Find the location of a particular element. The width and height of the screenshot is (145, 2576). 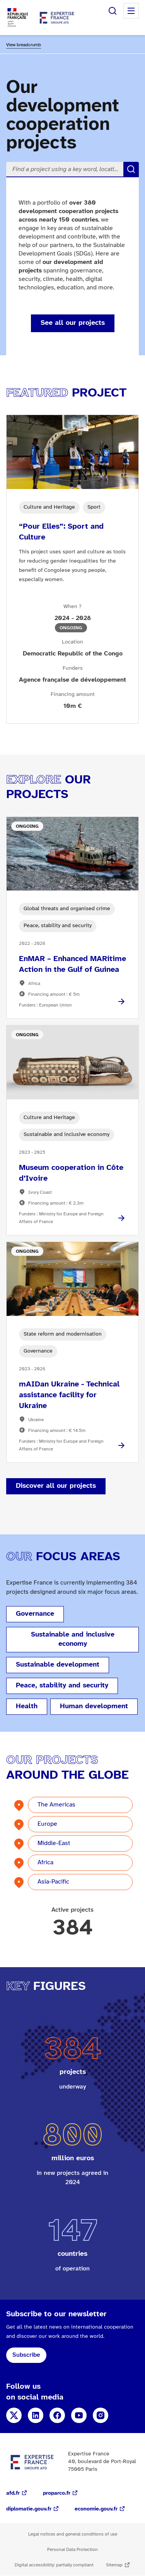

Asia-Pacific is located at coordinates (53, 1882).